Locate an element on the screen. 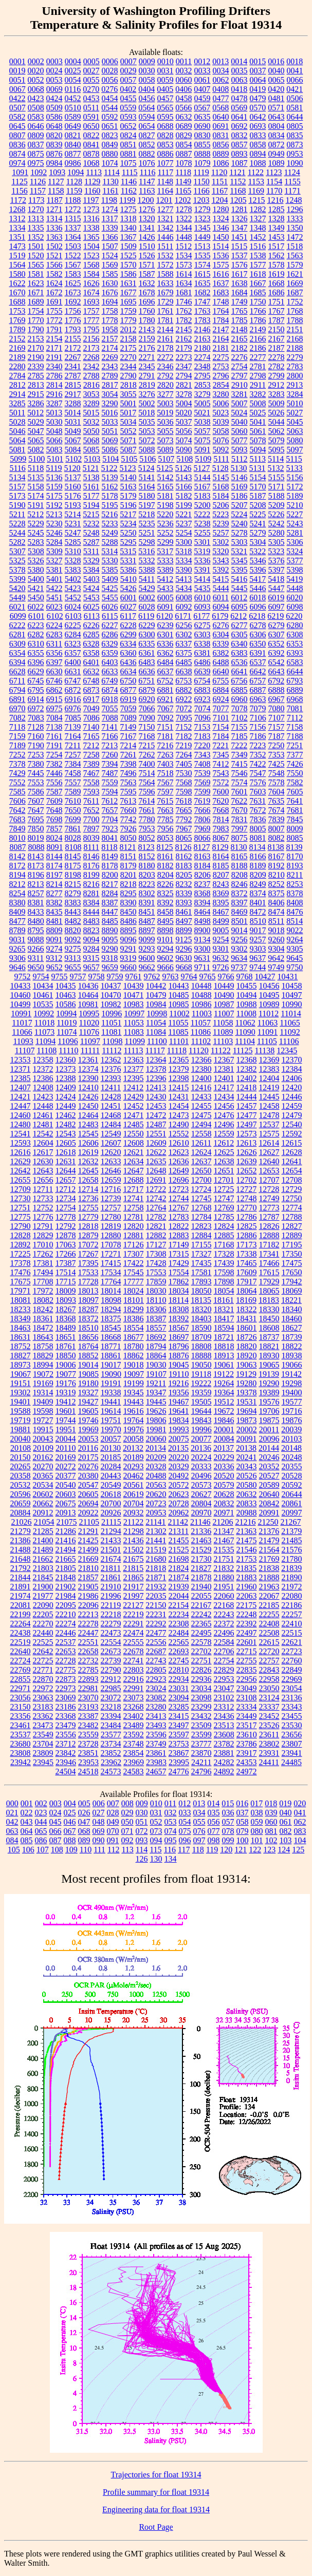  12612 is located at coordinates (223, 1143).